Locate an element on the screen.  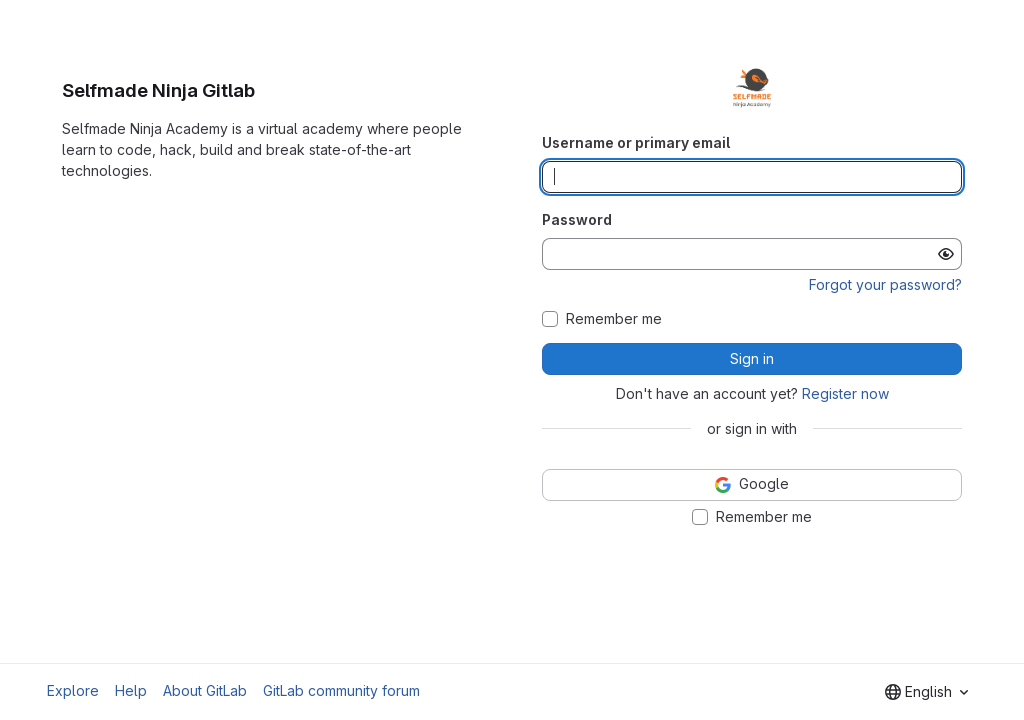
Help is located at coordinates (131, 690).